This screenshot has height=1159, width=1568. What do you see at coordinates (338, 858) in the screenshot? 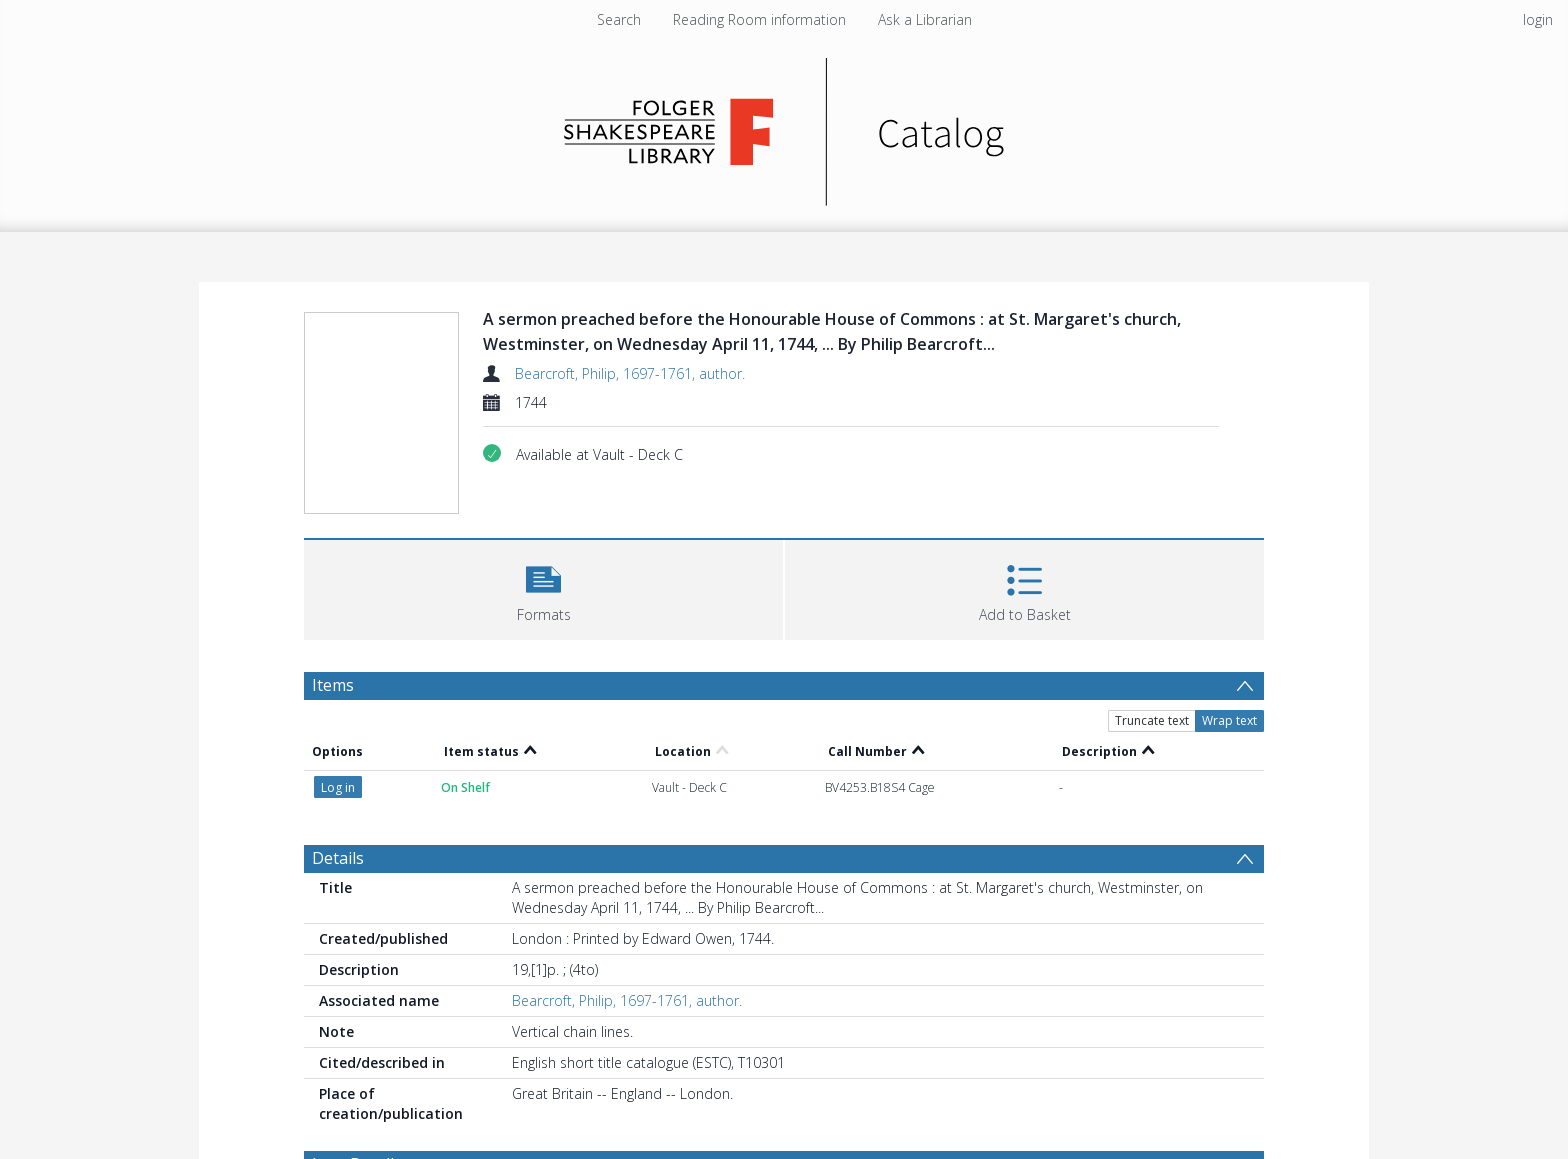
I see `Details` at bounding box center [338, 858].